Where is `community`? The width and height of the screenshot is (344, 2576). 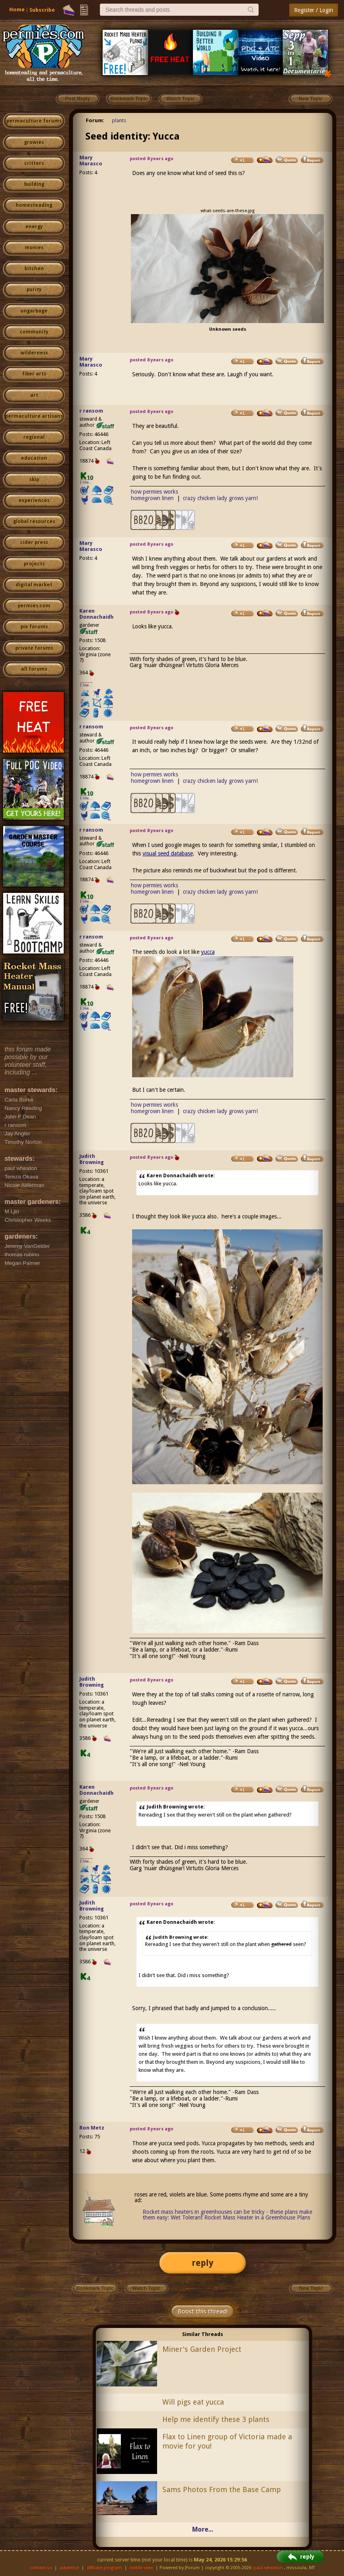 community is located at coordinates (34, 332).